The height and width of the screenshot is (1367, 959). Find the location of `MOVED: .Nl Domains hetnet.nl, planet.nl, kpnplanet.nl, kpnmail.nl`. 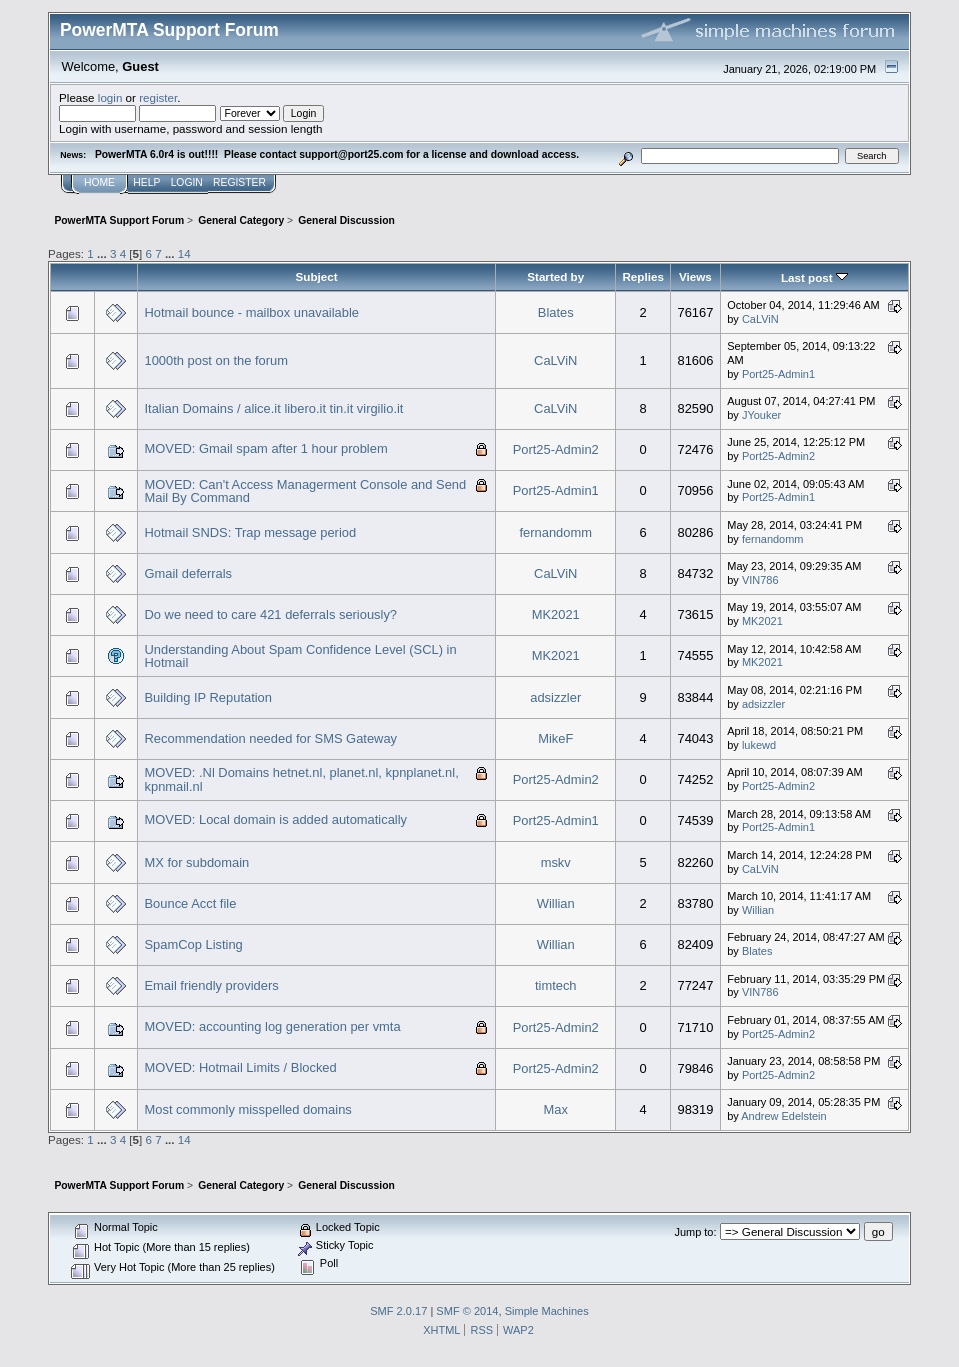

MOVED: .Nl Domains hetnet.nl, planet.nl, kpnplanet.nl, kpnmail.nl is located at coordinates (302, 779).